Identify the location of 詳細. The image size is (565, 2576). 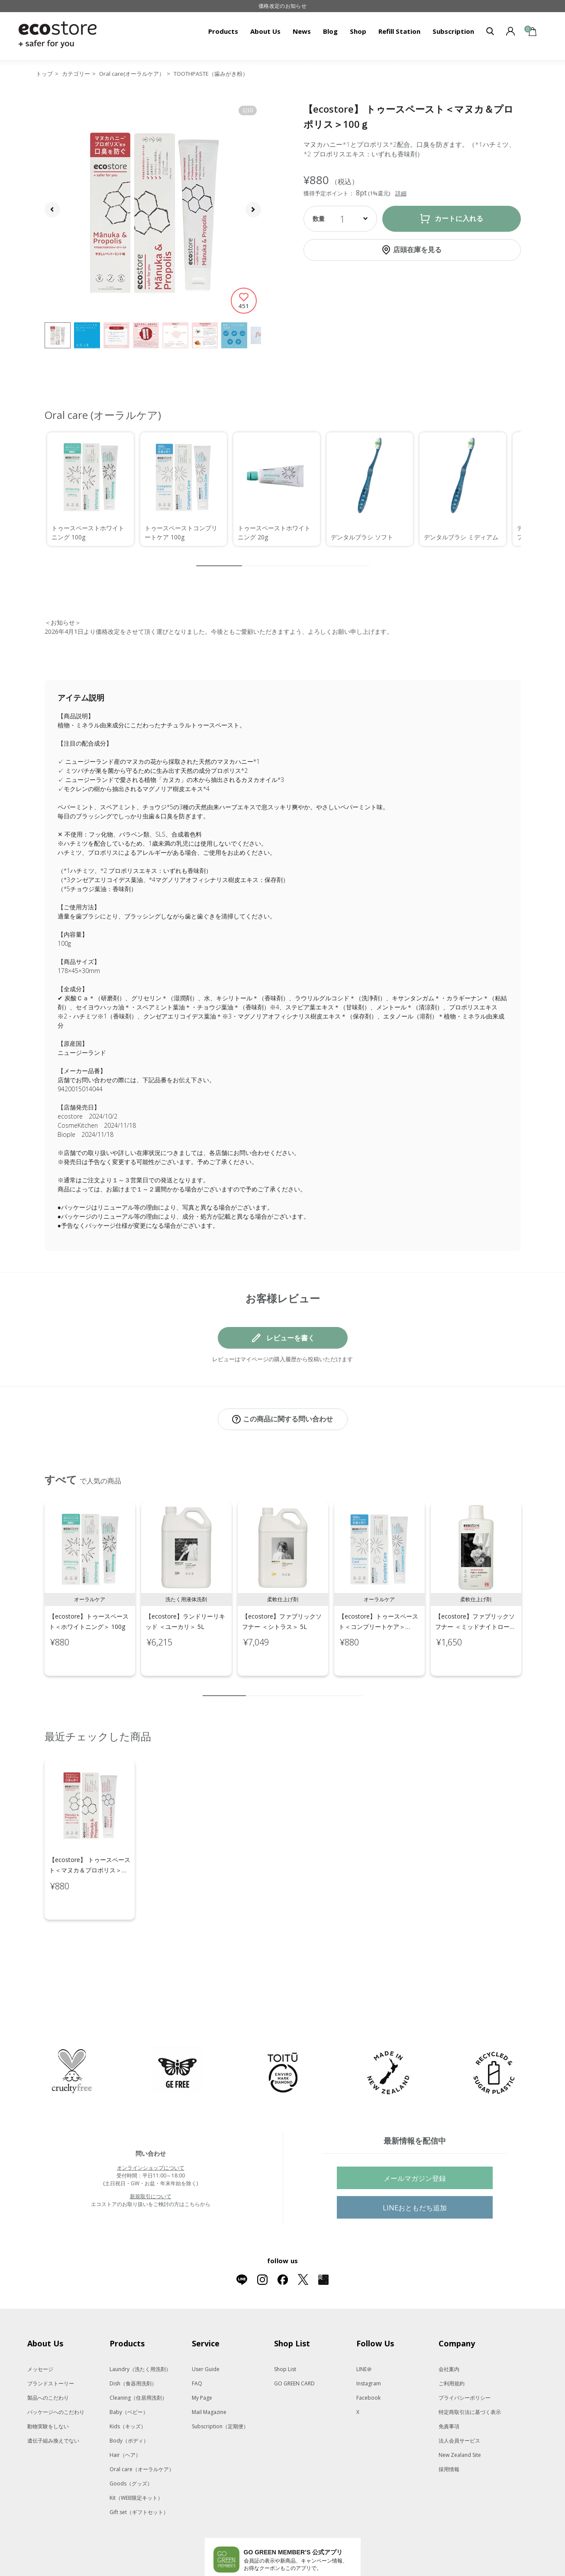
(401, 193).